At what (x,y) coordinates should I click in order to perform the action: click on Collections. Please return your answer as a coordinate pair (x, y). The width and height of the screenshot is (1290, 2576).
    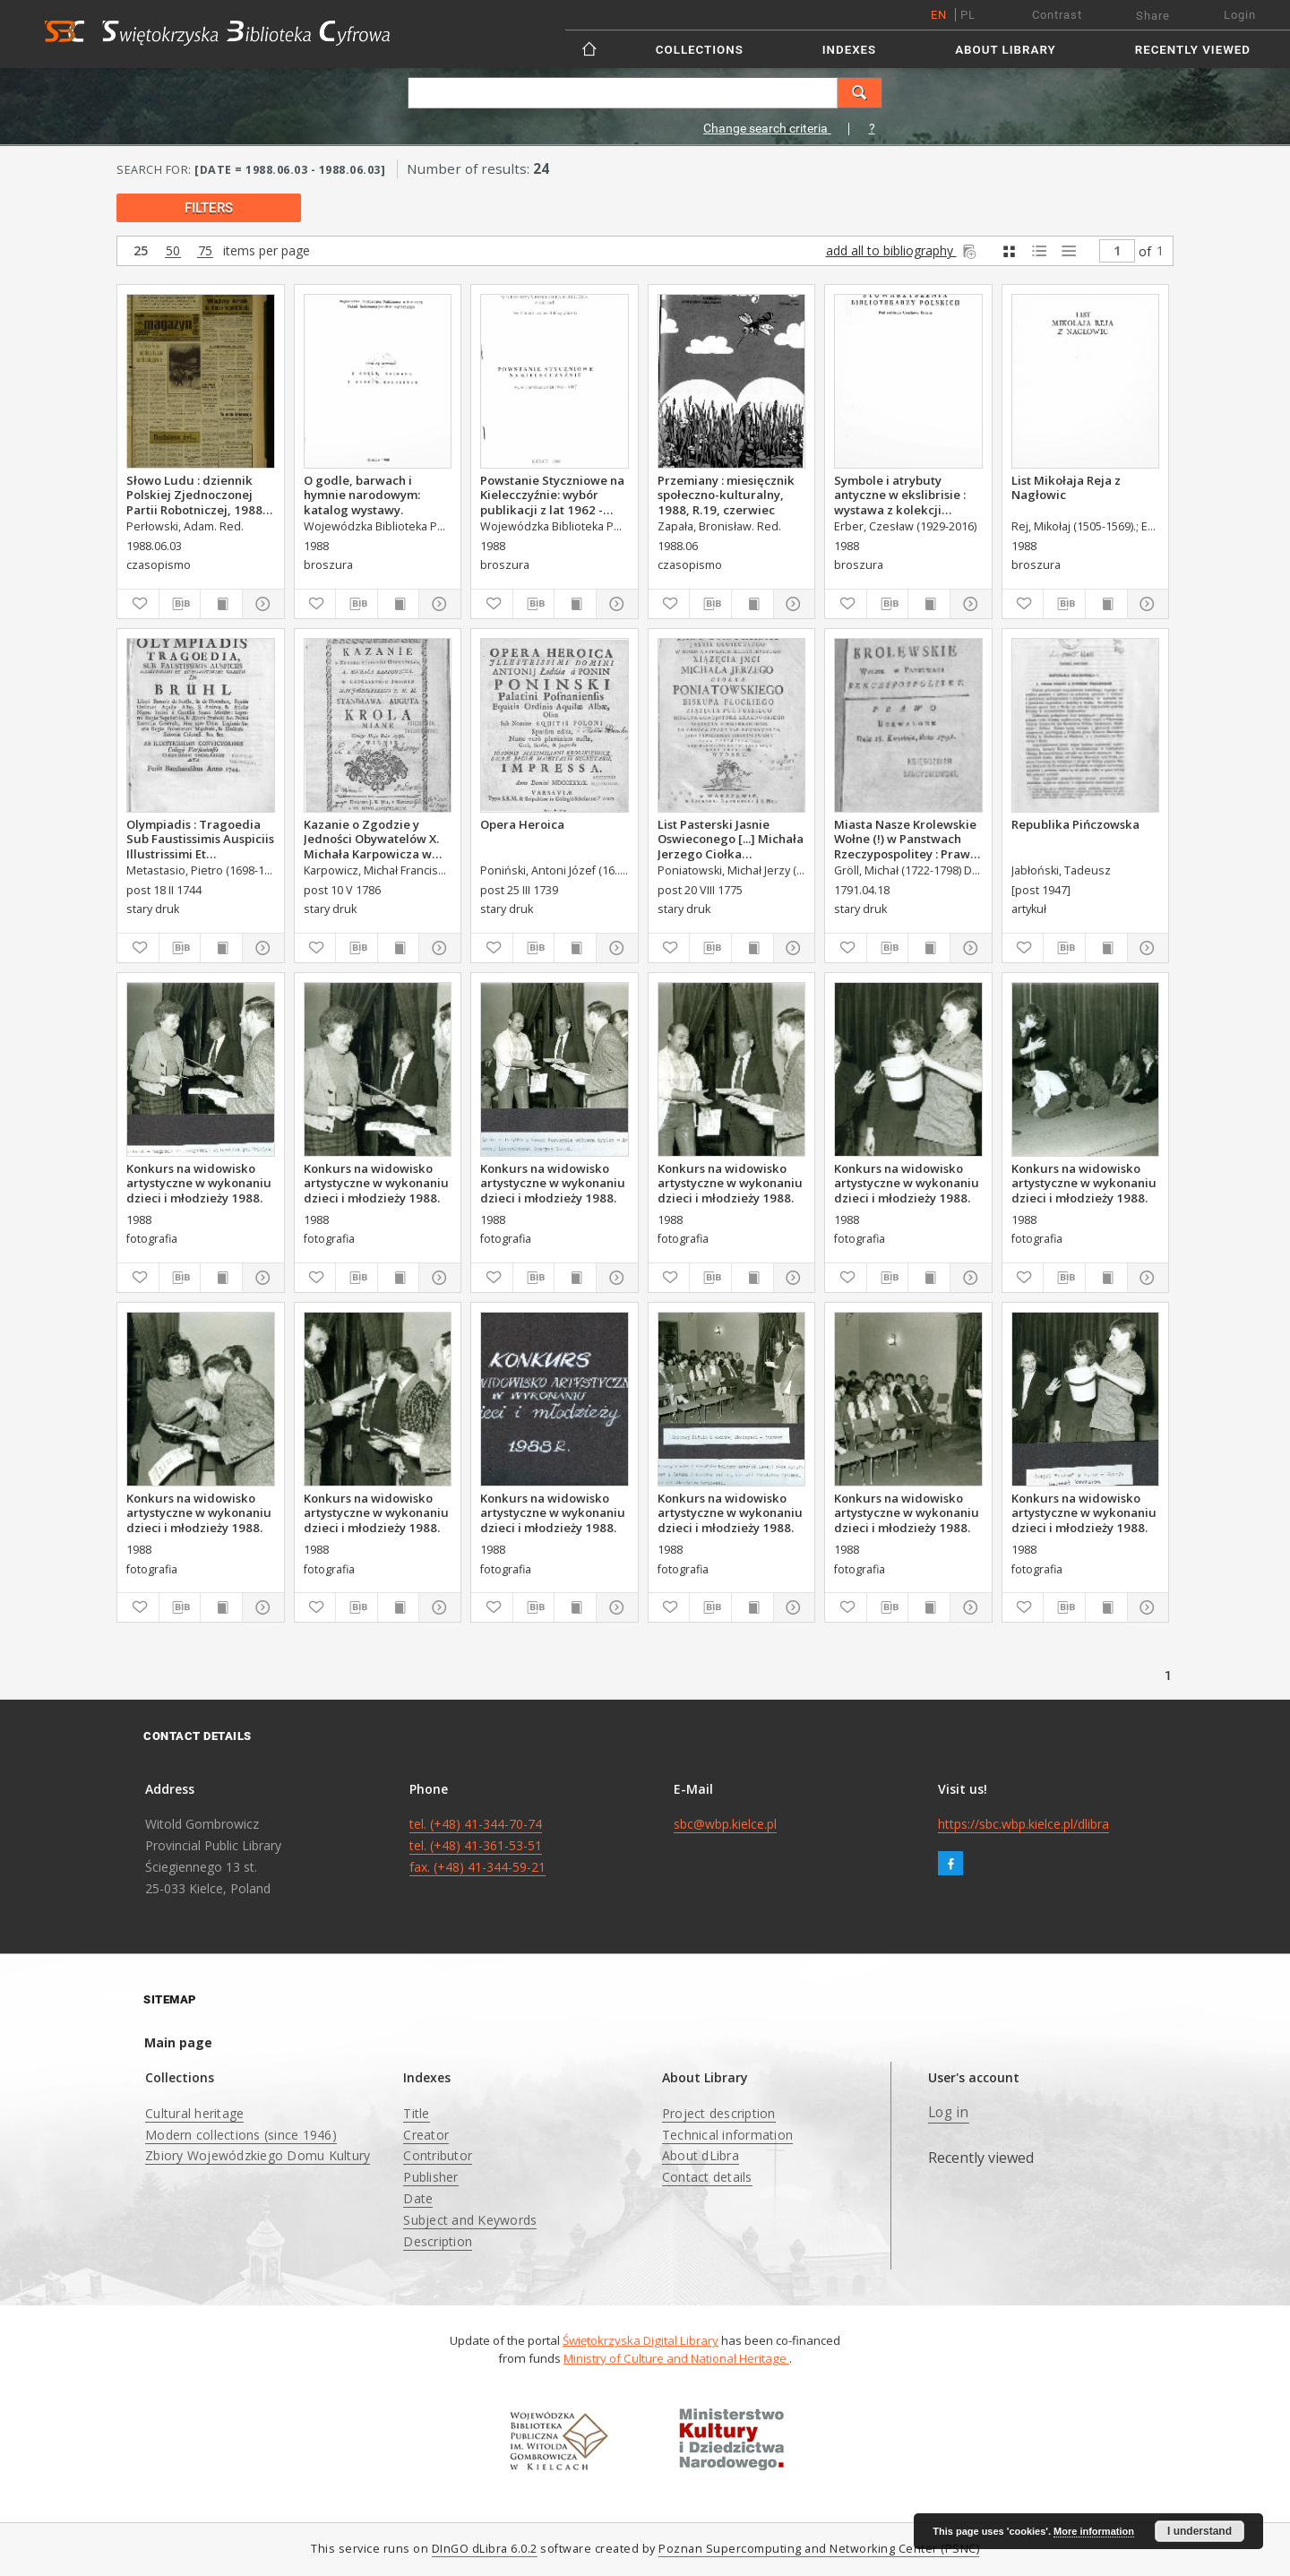
    Looking at the image, I should click on (700, 49).